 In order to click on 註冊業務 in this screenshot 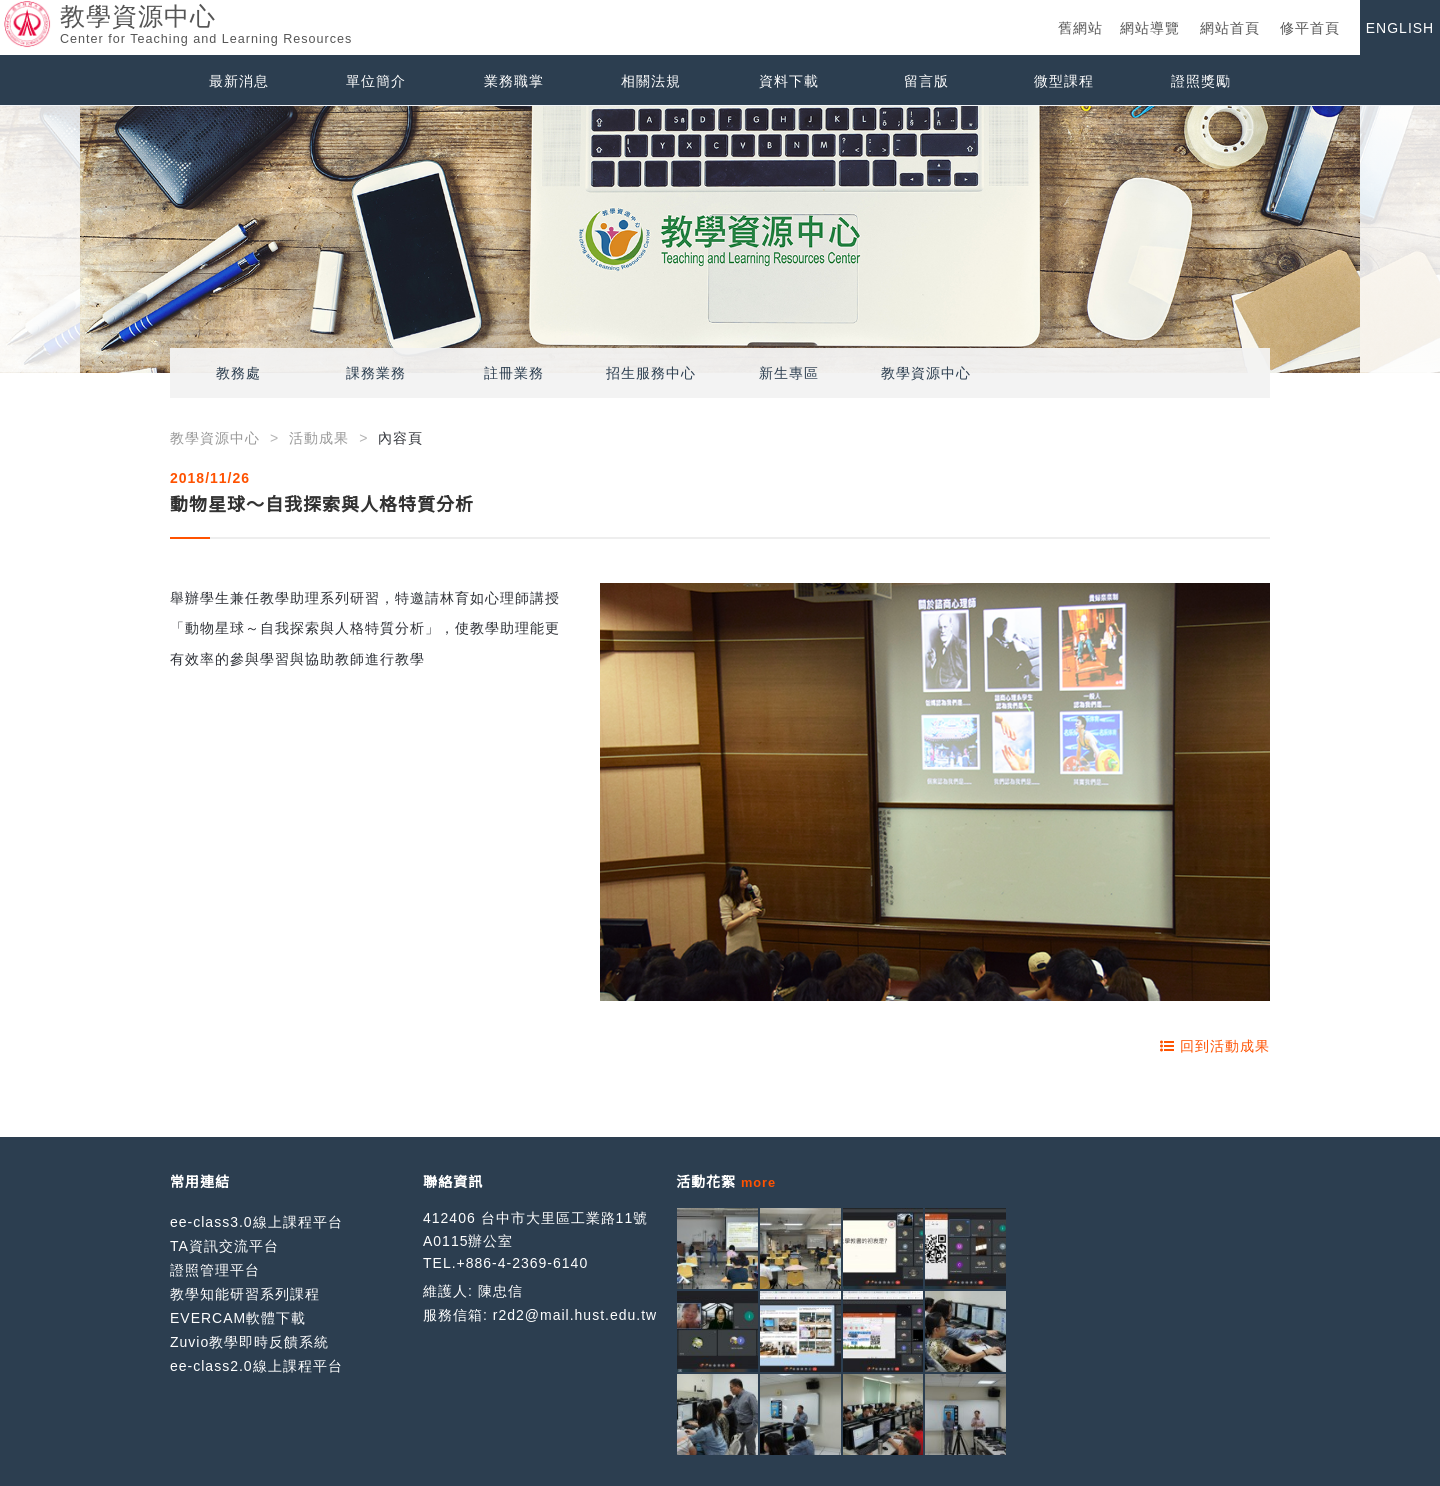, I will do `click(514, 373)`.